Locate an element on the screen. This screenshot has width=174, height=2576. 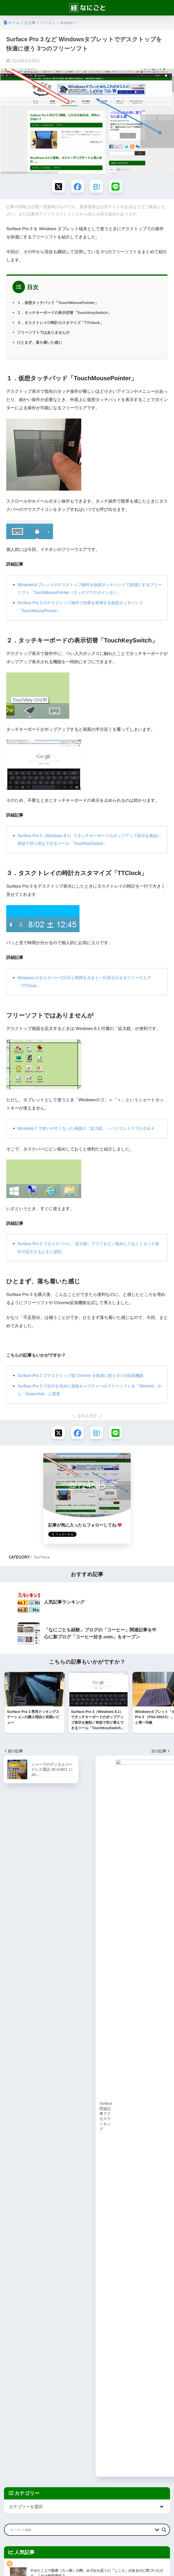
Amazon [Amazon (9個の項目)] is located at coordinates (15, 2346).